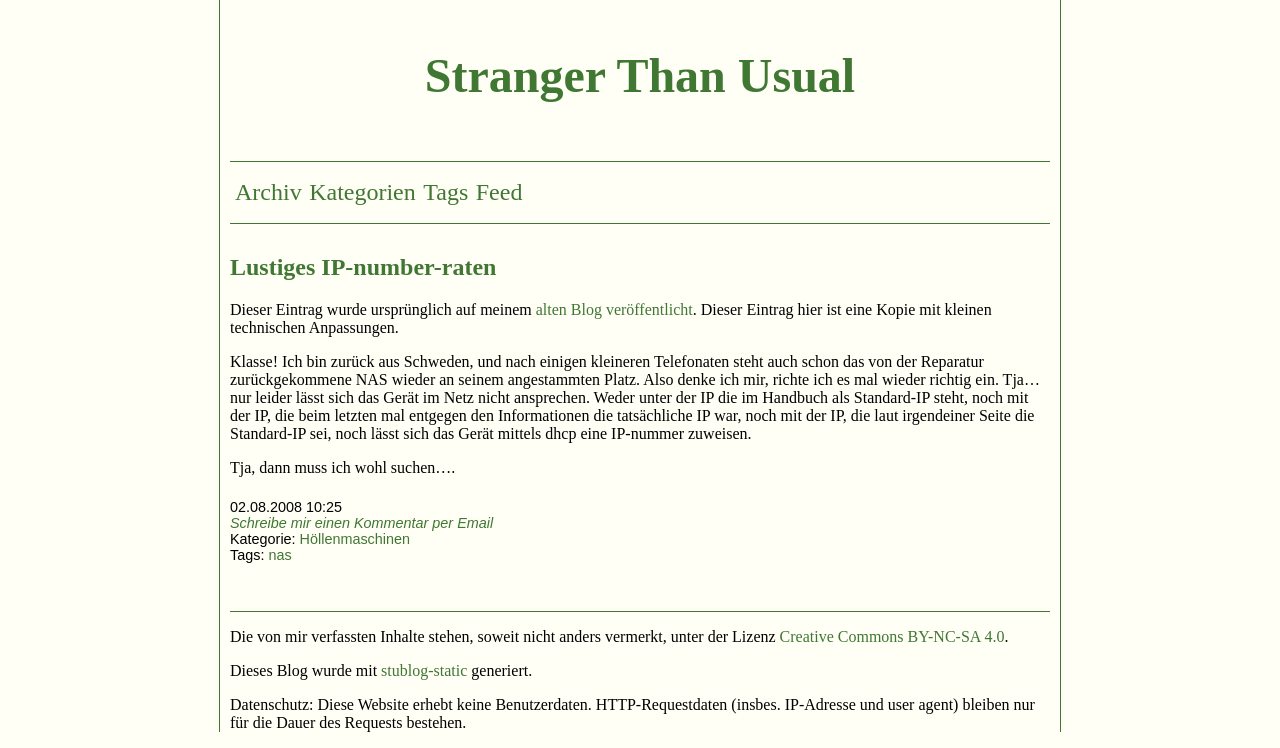 The image size is (1280, 748). I want to click on nas, so click(279, 555).